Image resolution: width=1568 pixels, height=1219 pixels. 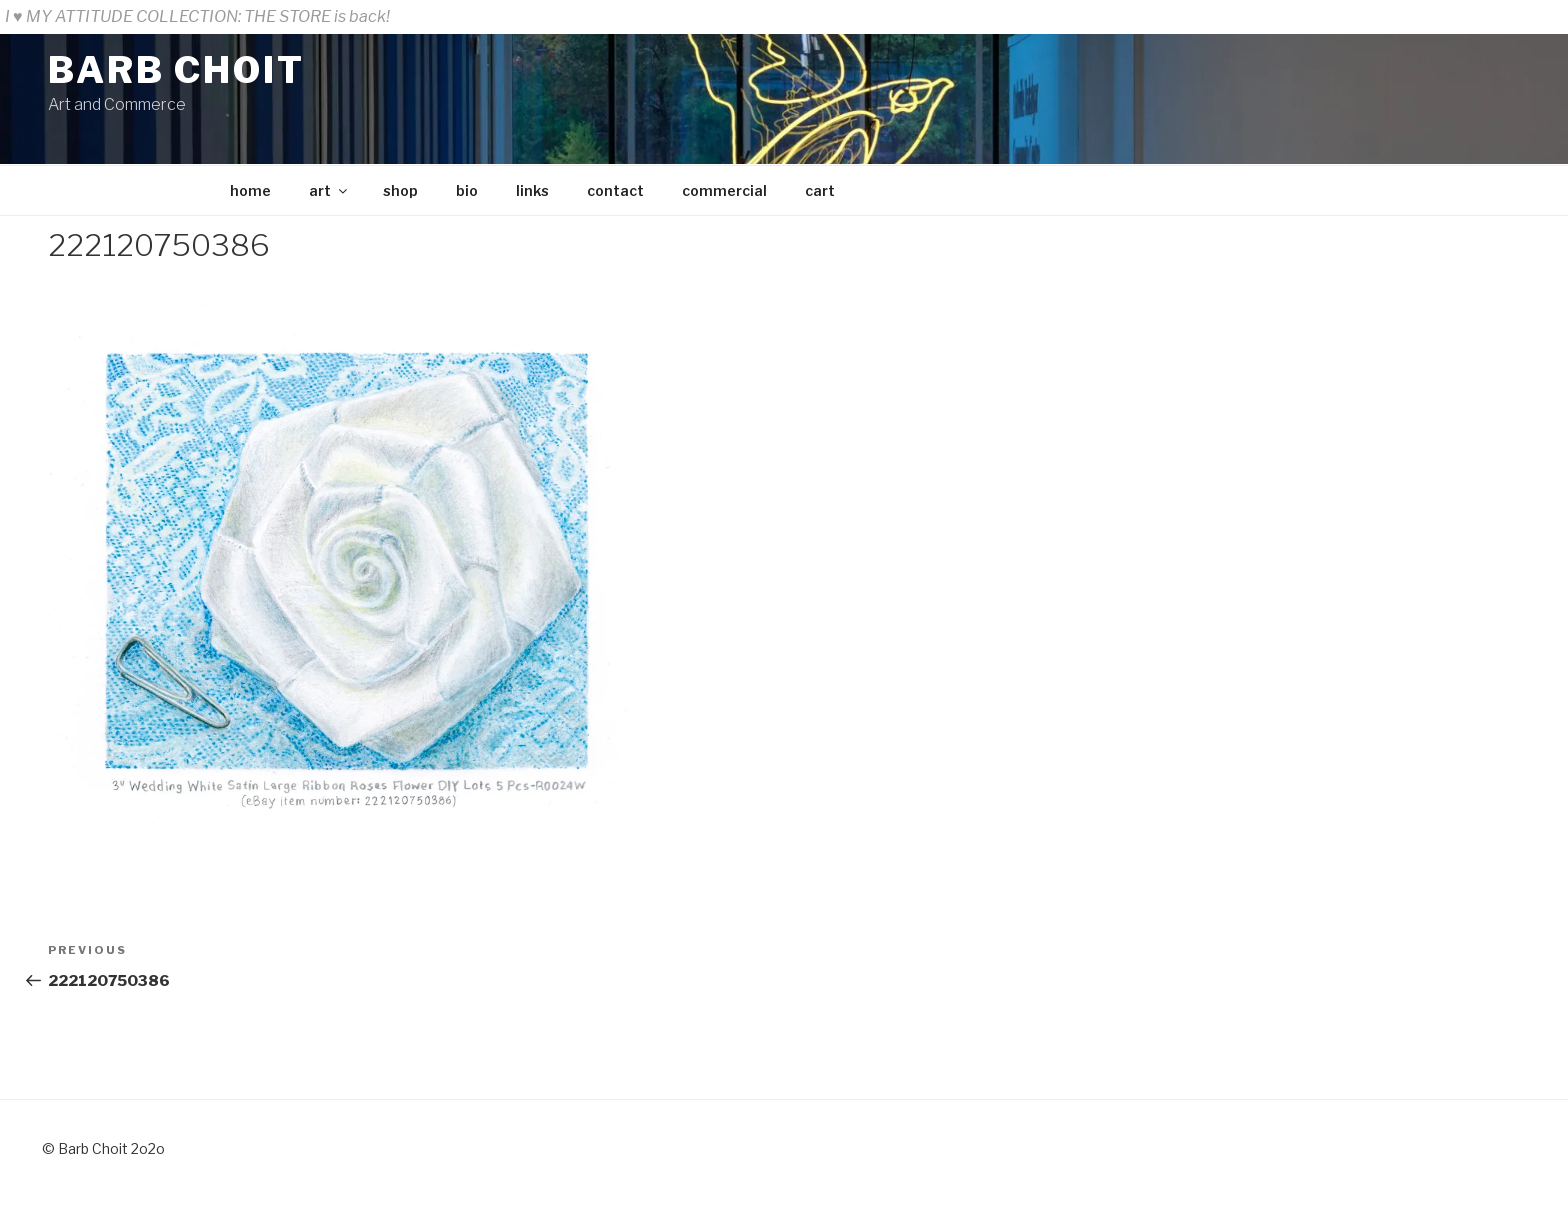 What do you see at coordinates (400, 190) in the screenshot?
I see `shop` at bounding box center [400, 190].